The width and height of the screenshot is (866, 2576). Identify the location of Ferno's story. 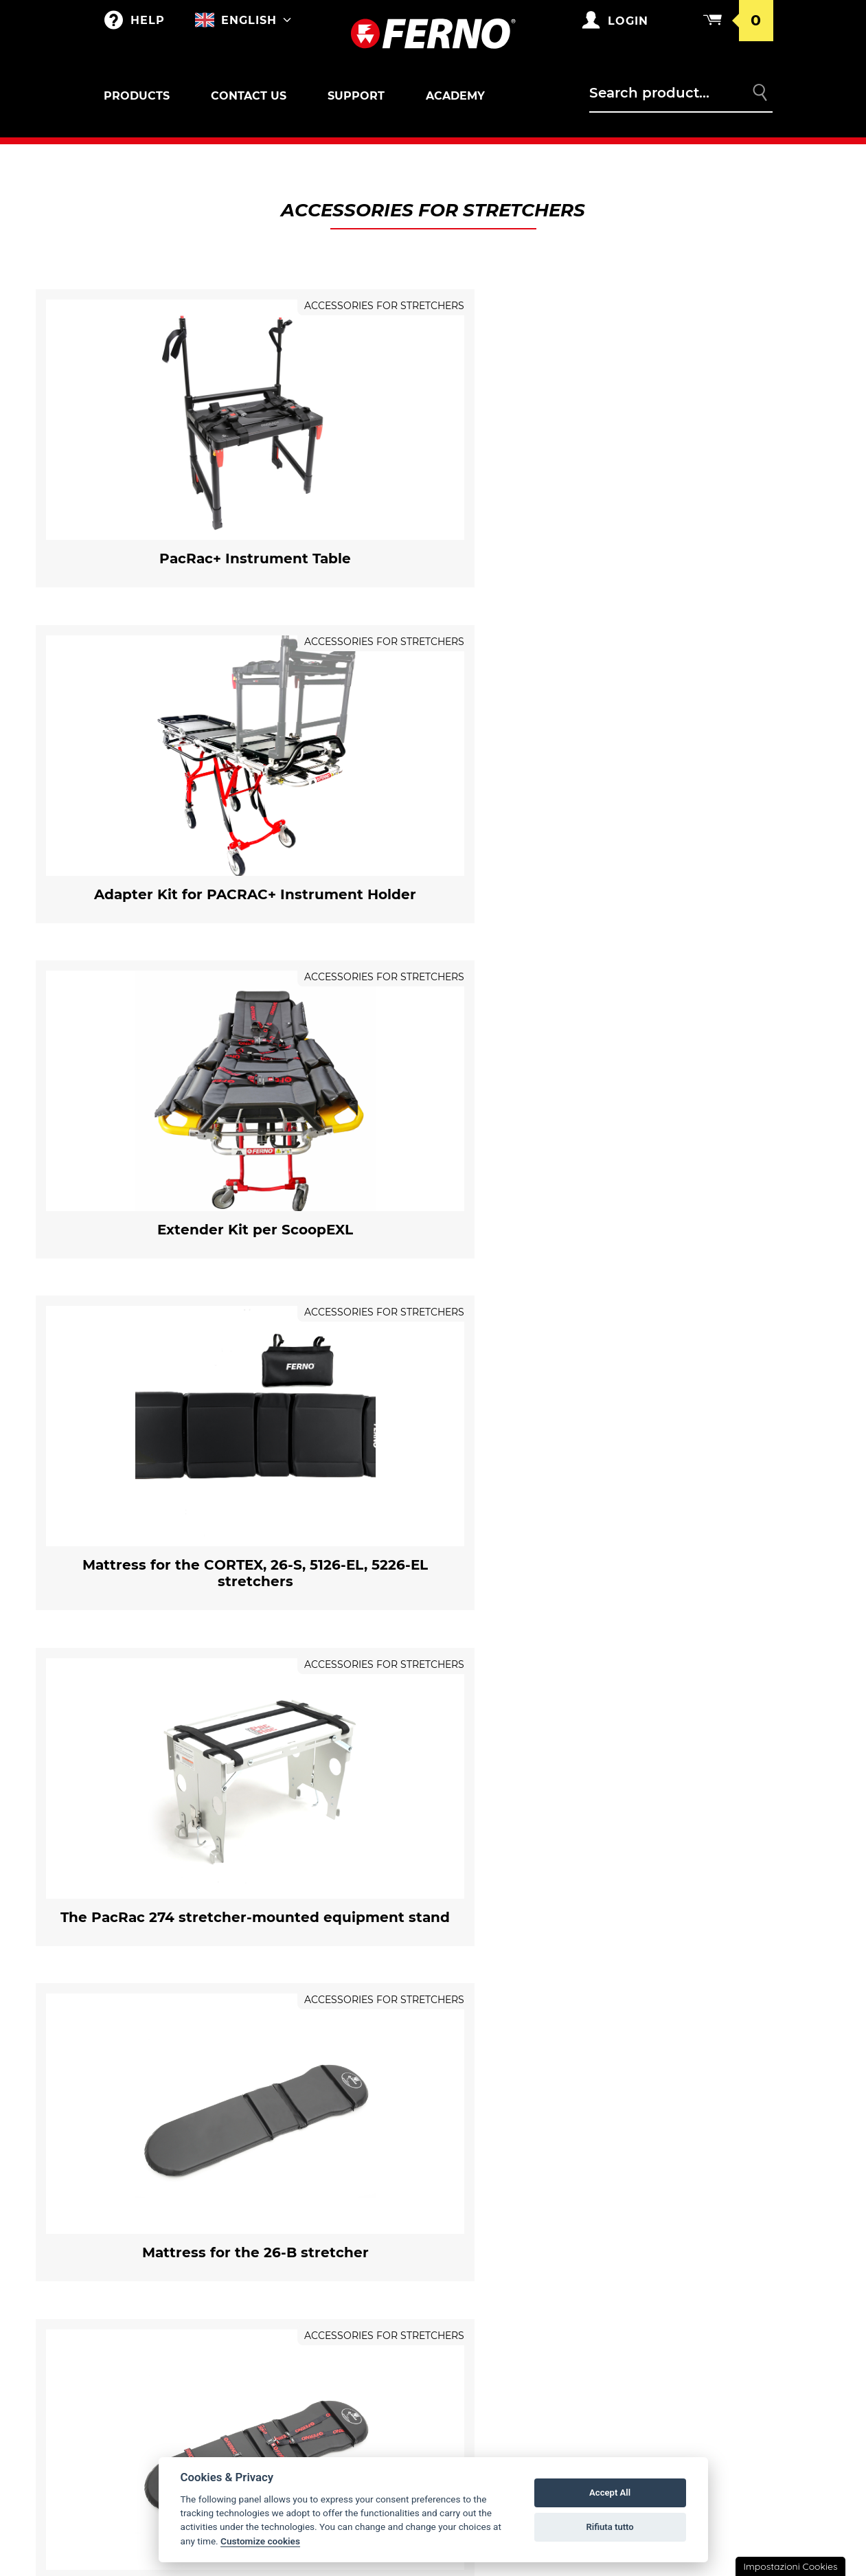
(493, 2176).